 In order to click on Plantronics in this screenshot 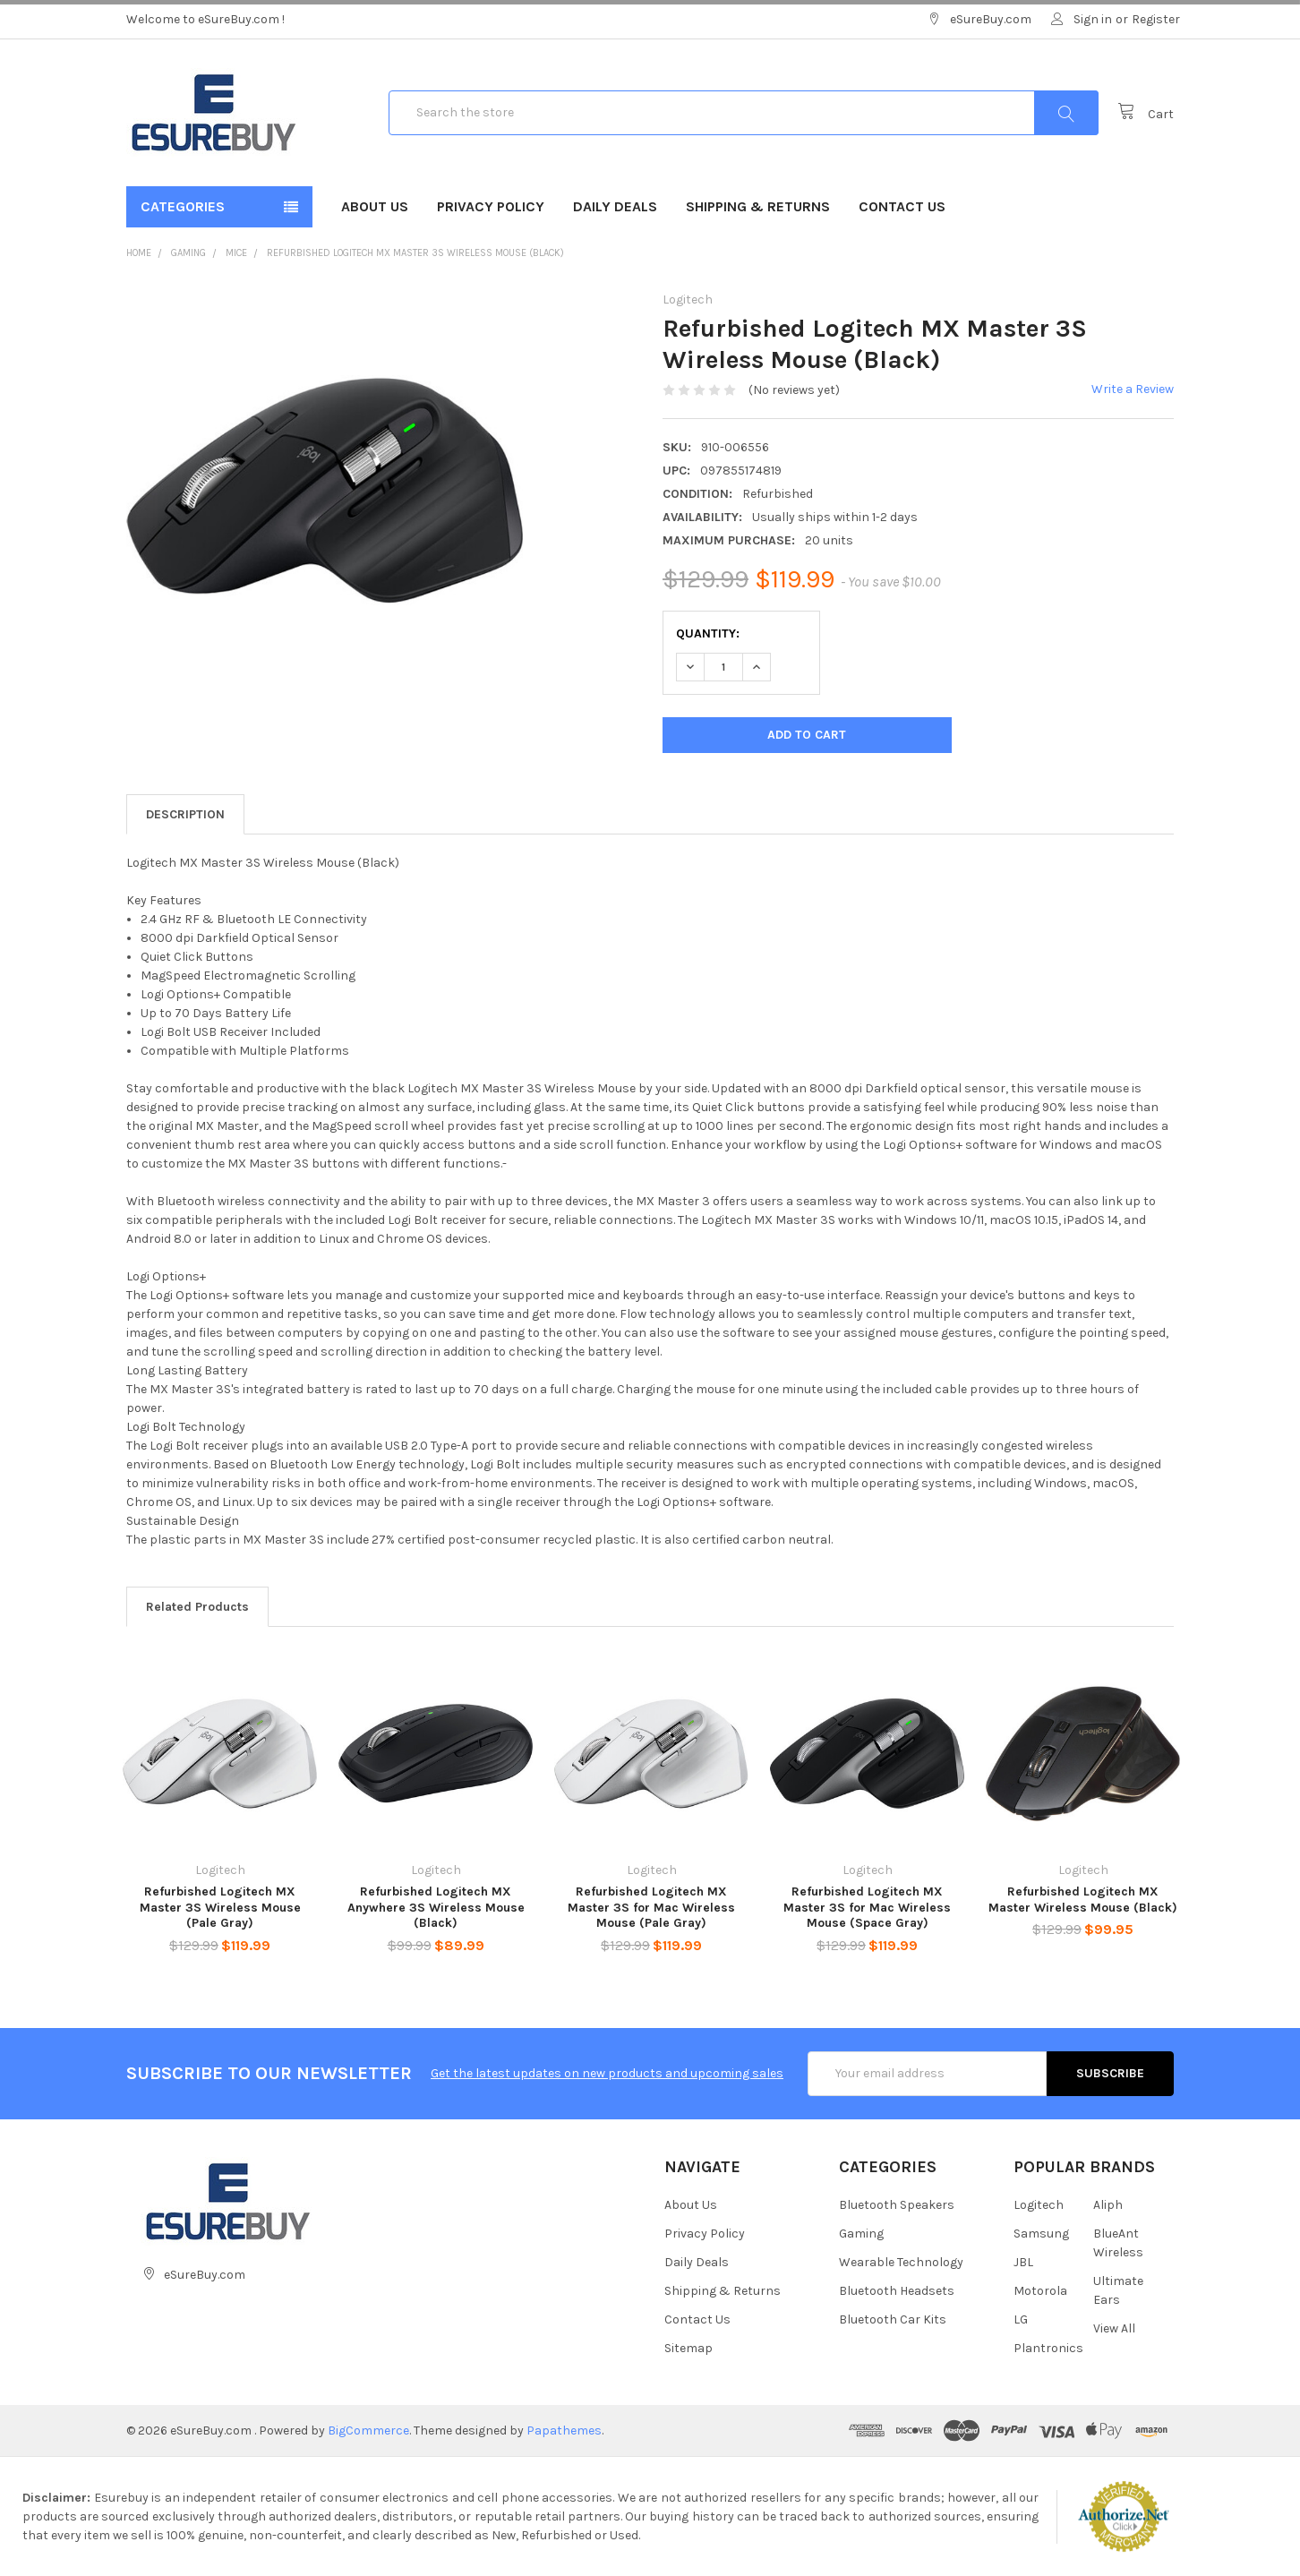, I will do `click(1048, 2348)`.